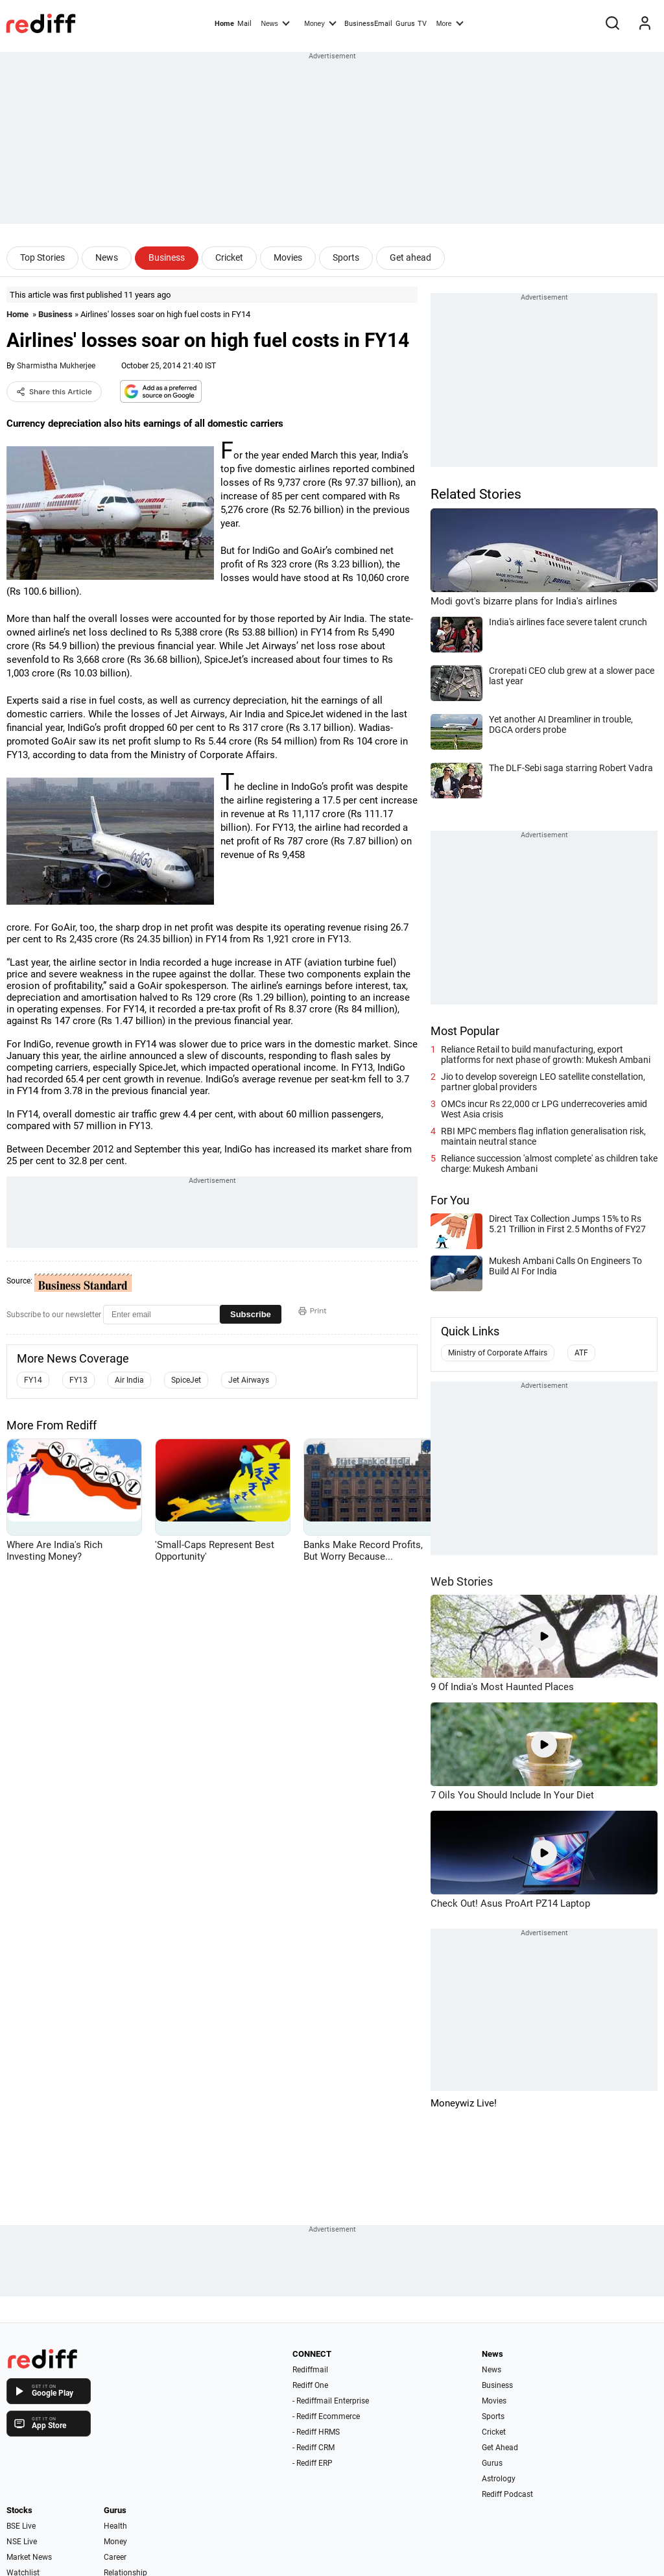 The image size is (664, 2576). Describe the element at coordinates (405, 23) in the screenshot. I see `Gurus` at that location.